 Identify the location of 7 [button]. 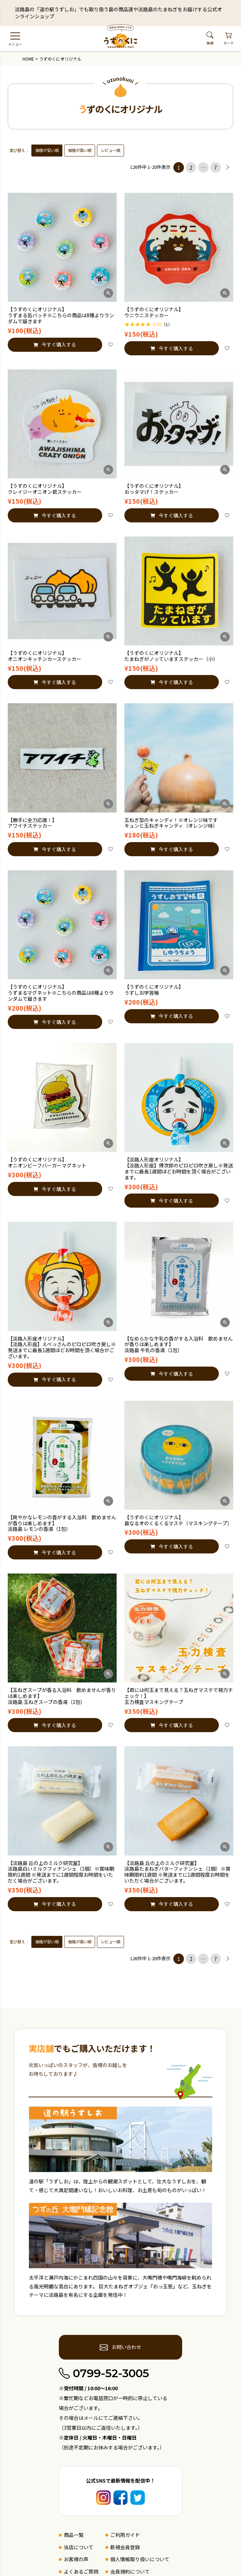
(215, 167).